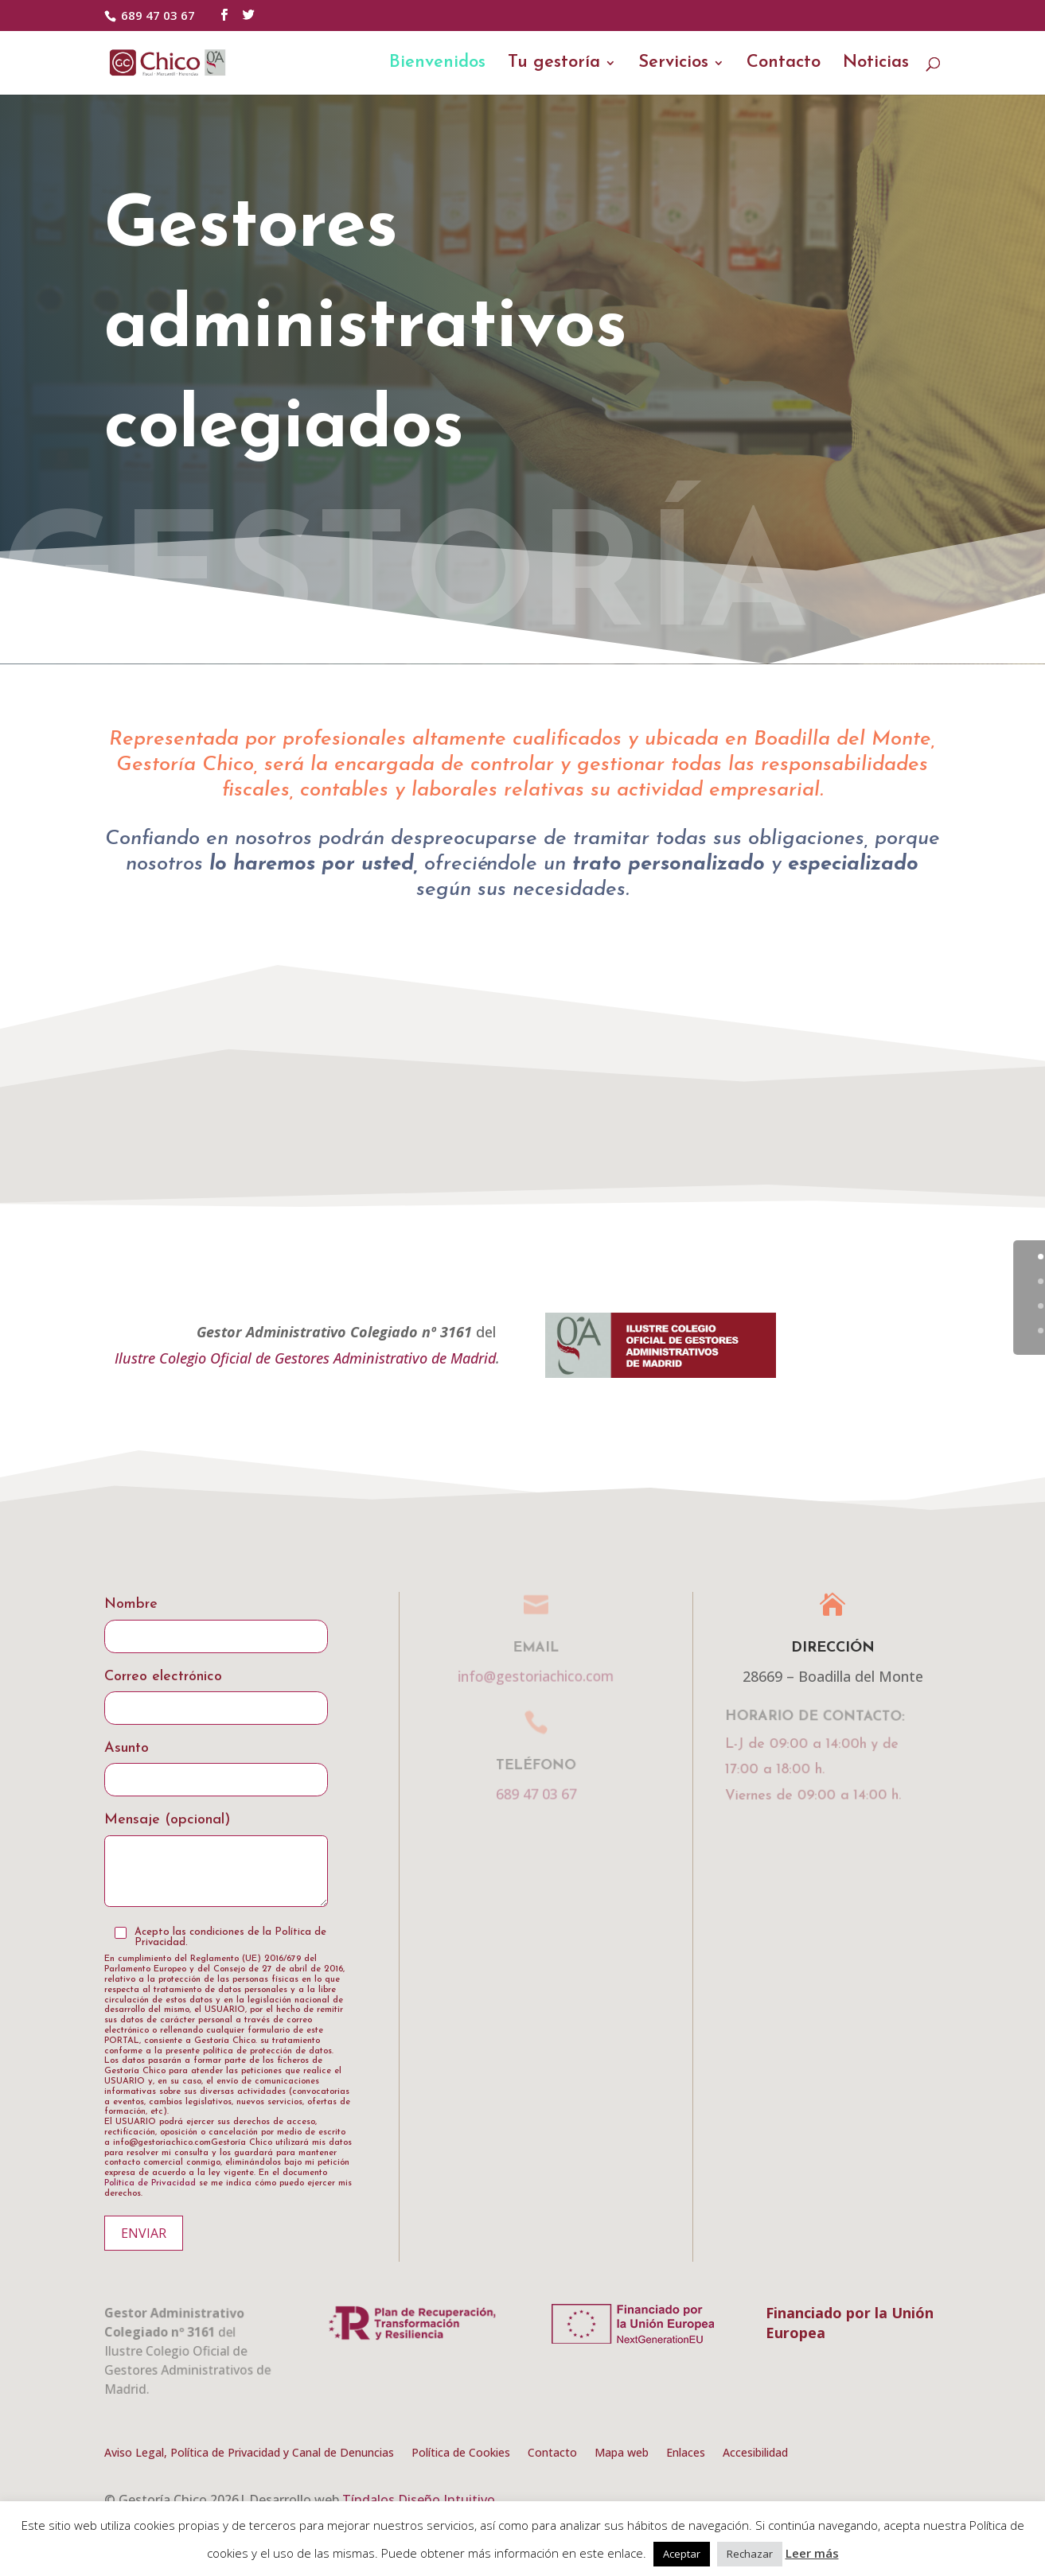  What do you see at coordinates (158, 15) in the screenshot?
I see `689 47 03 67` at bounding box center [158, 15].